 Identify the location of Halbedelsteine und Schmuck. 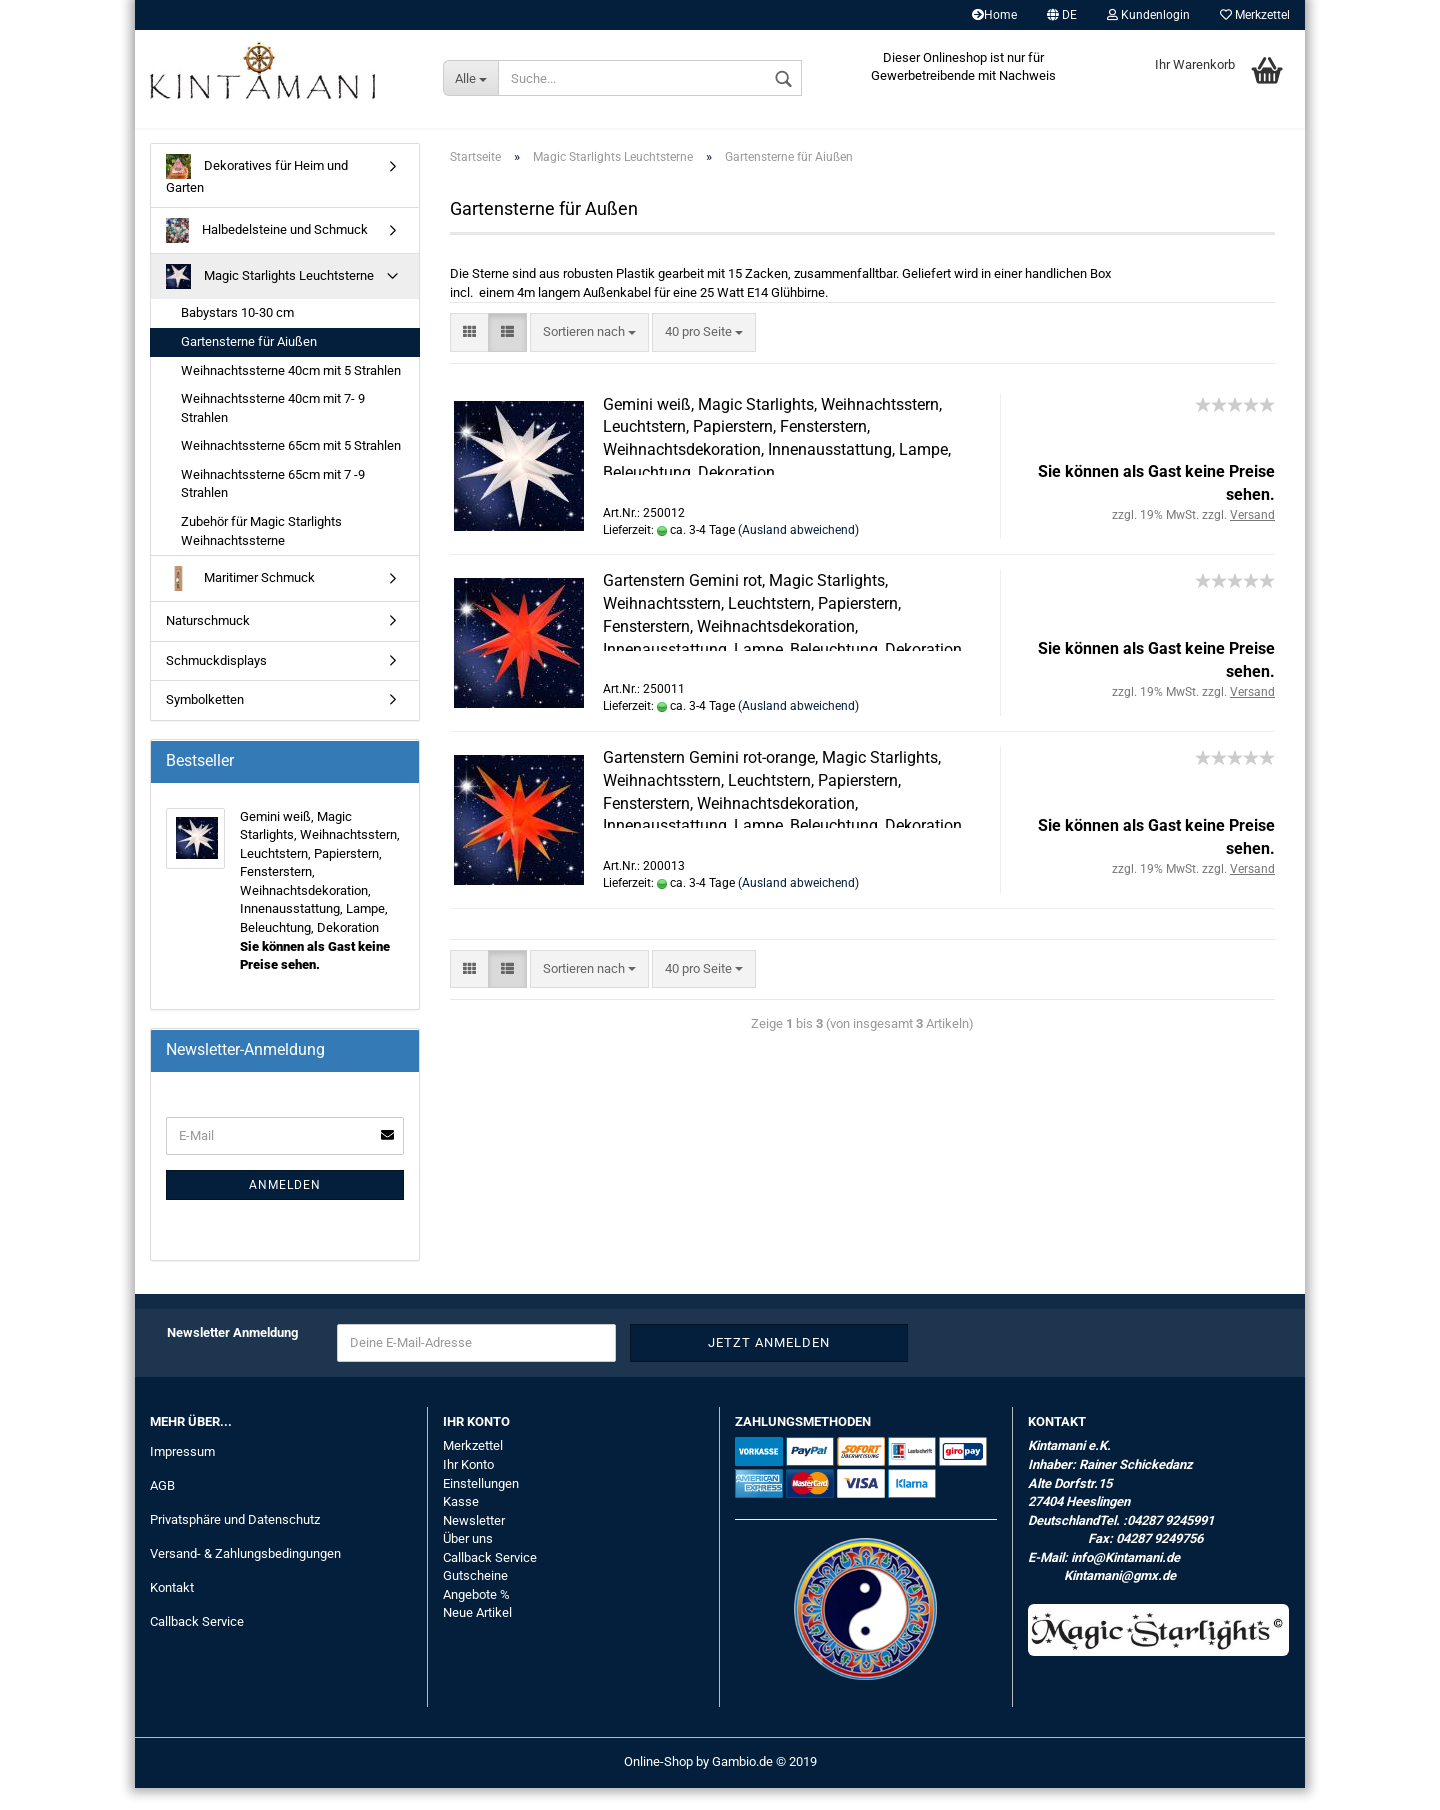
(267, 253).